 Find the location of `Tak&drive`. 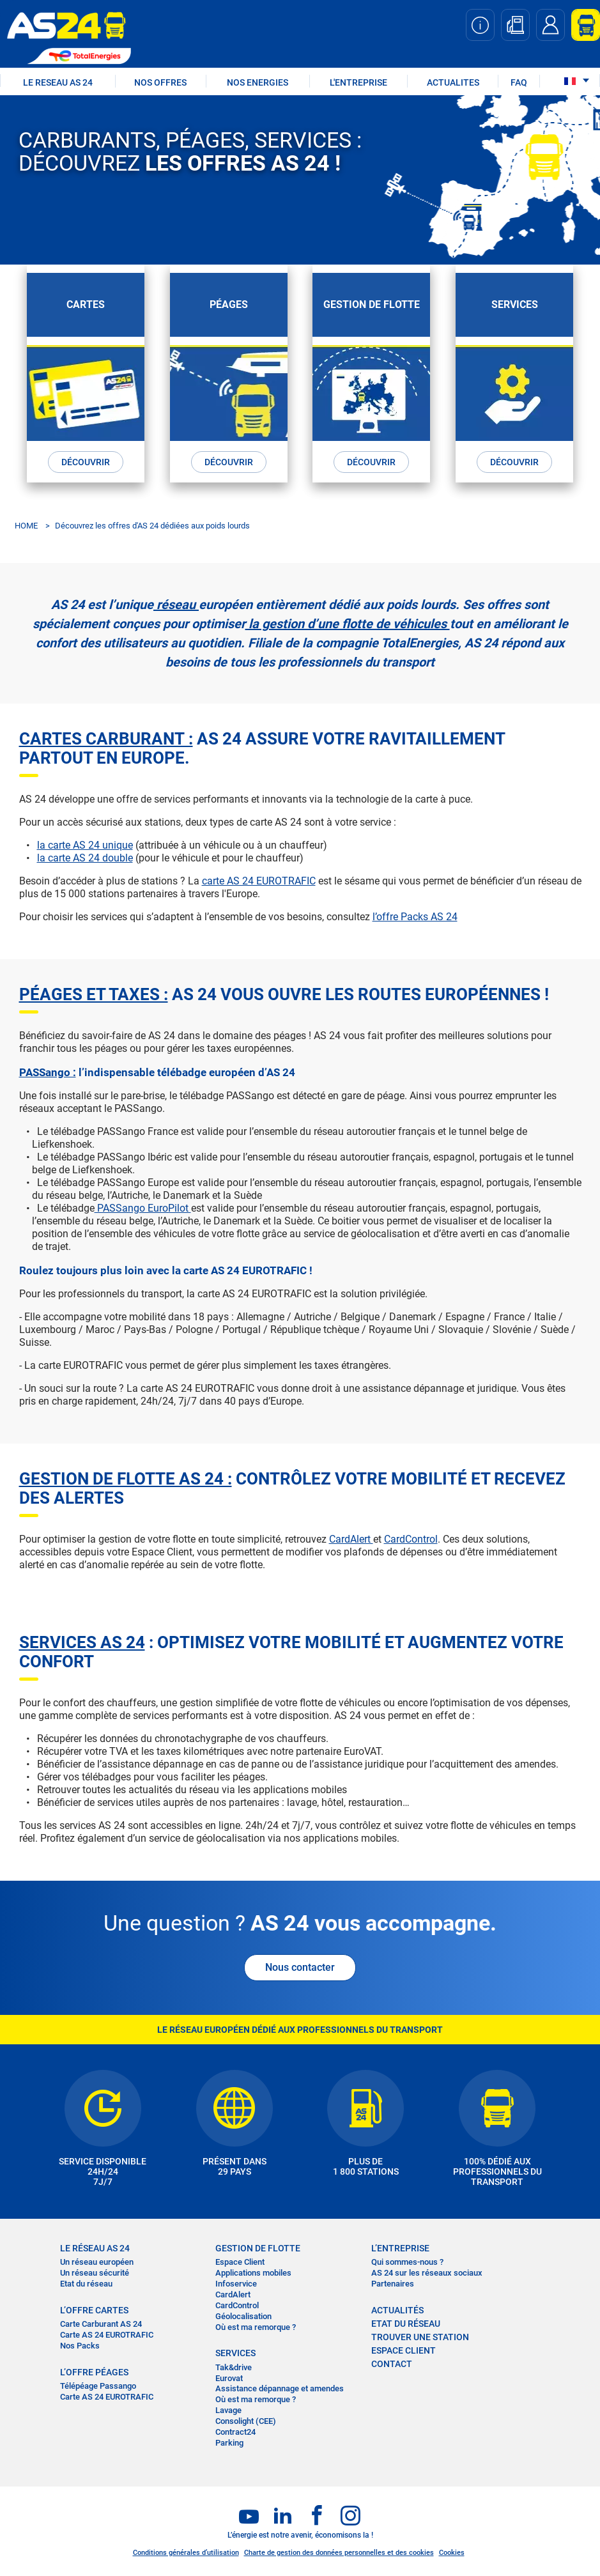

Tak&drive is located at coordinates (233, 2367).